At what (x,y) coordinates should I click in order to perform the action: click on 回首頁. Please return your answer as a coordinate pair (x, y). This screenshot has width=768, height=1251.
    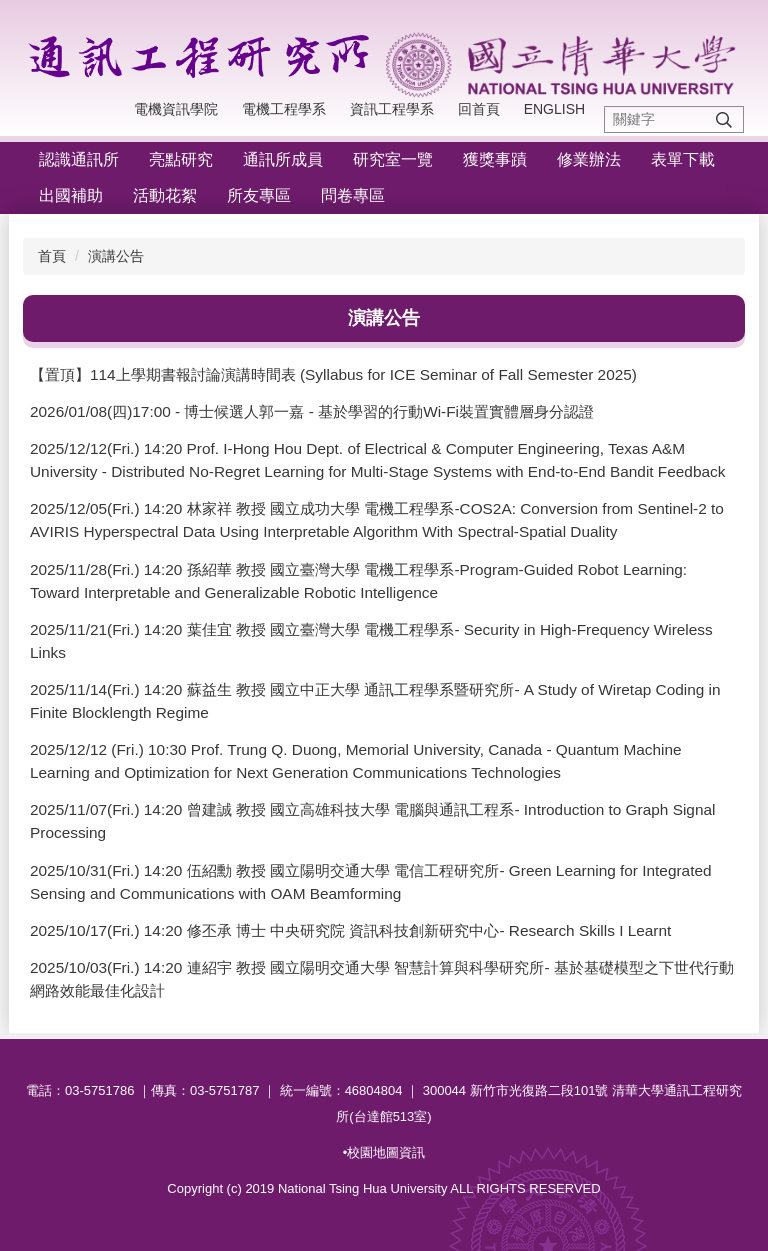
    Looking at the image, I should click on (479, 109).